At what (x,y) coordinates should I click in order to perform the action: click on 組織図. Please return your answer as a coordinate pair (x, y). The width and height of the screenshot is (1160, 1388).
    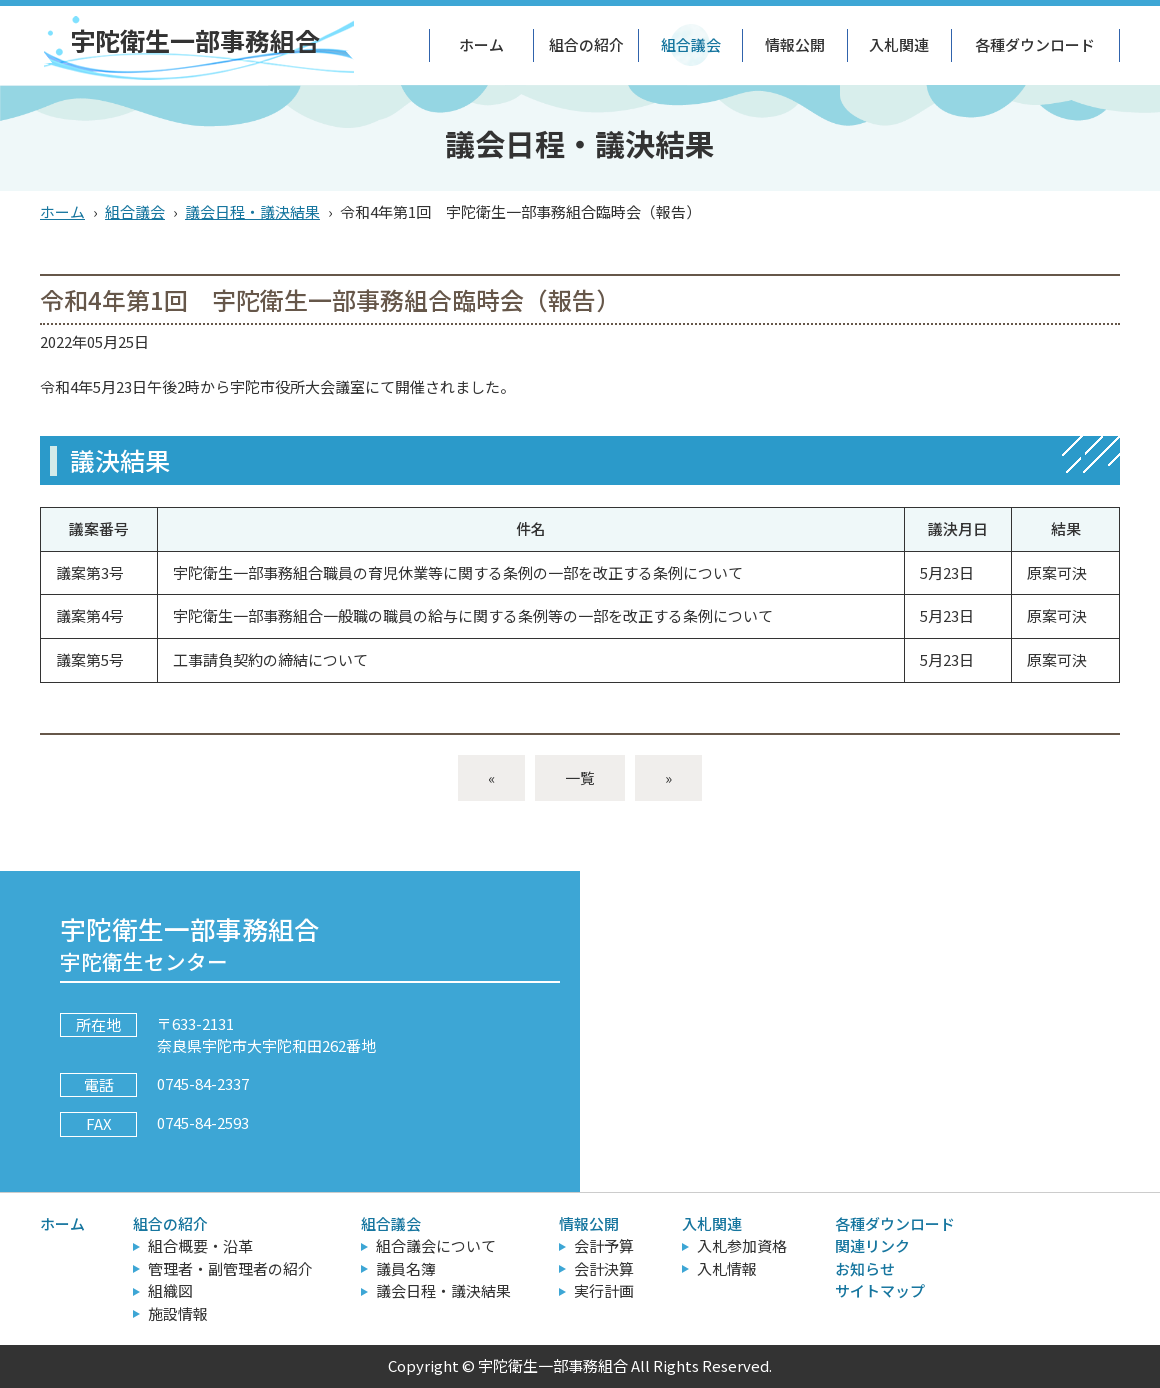
    Looking at the image, I should click on (170, 1290).